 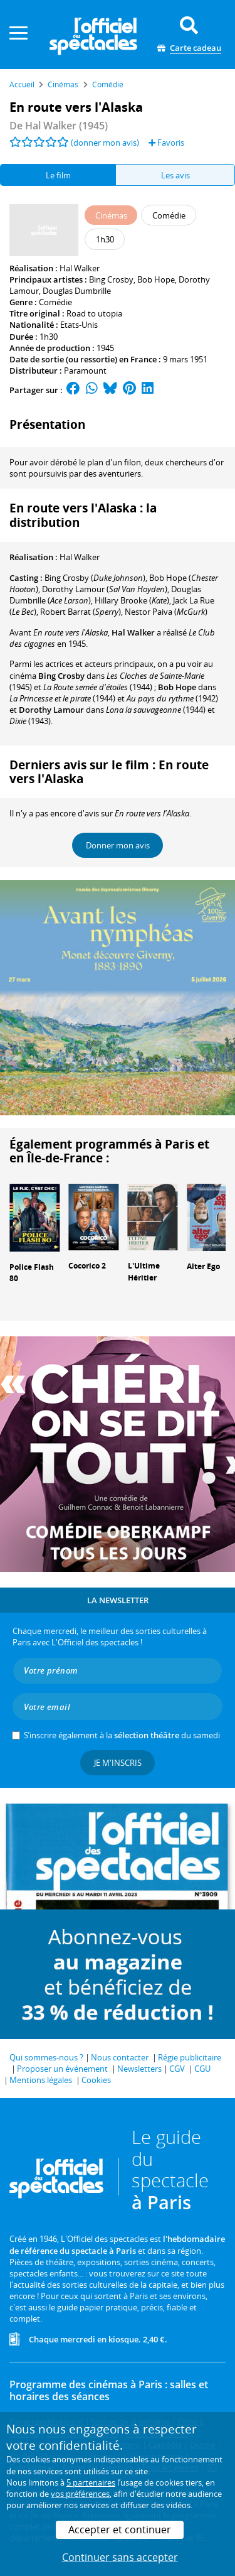 What do you see at coordinates (118, 845) in the screenshot?
I see `Donner mon avis` at bounding box center [118, 845].